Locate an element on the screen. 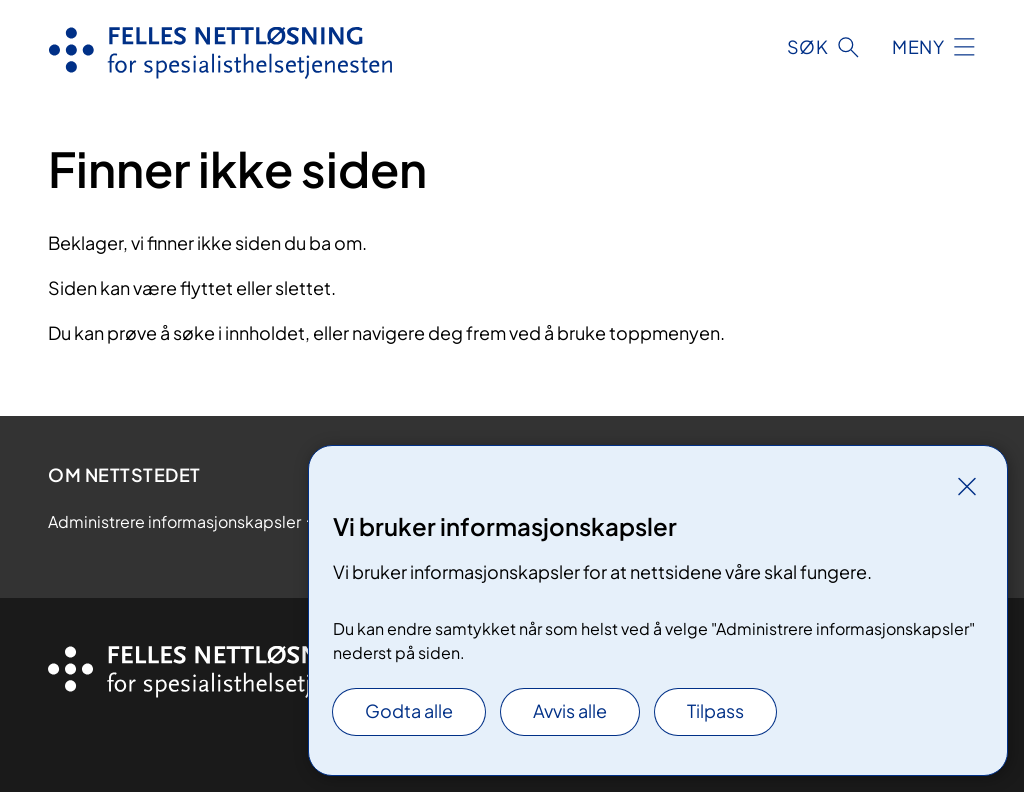 This screenshot has height=792, width=1024. Godta alle is located at coordinates (409, 710).